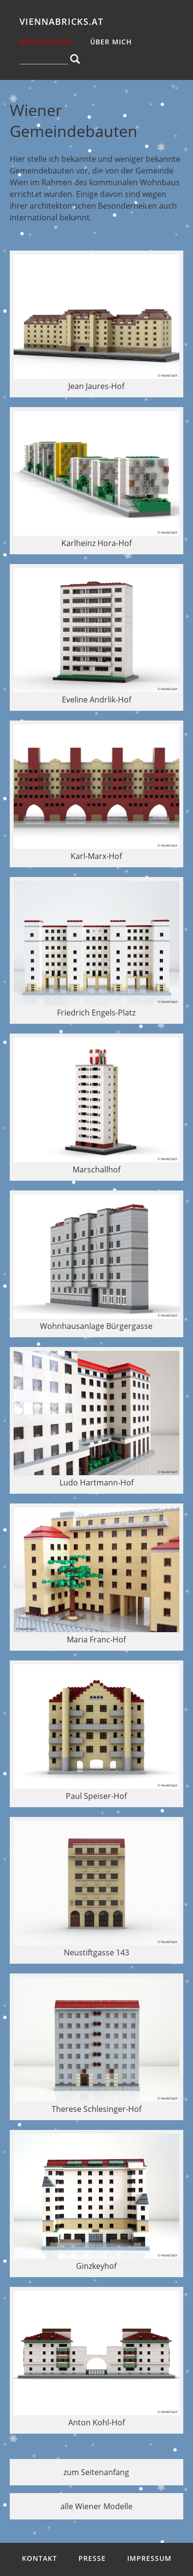  What do you see at coordinates (39, 2558) in the screenshot?
I see `Kontakt` at bounding box center [39, 2558].